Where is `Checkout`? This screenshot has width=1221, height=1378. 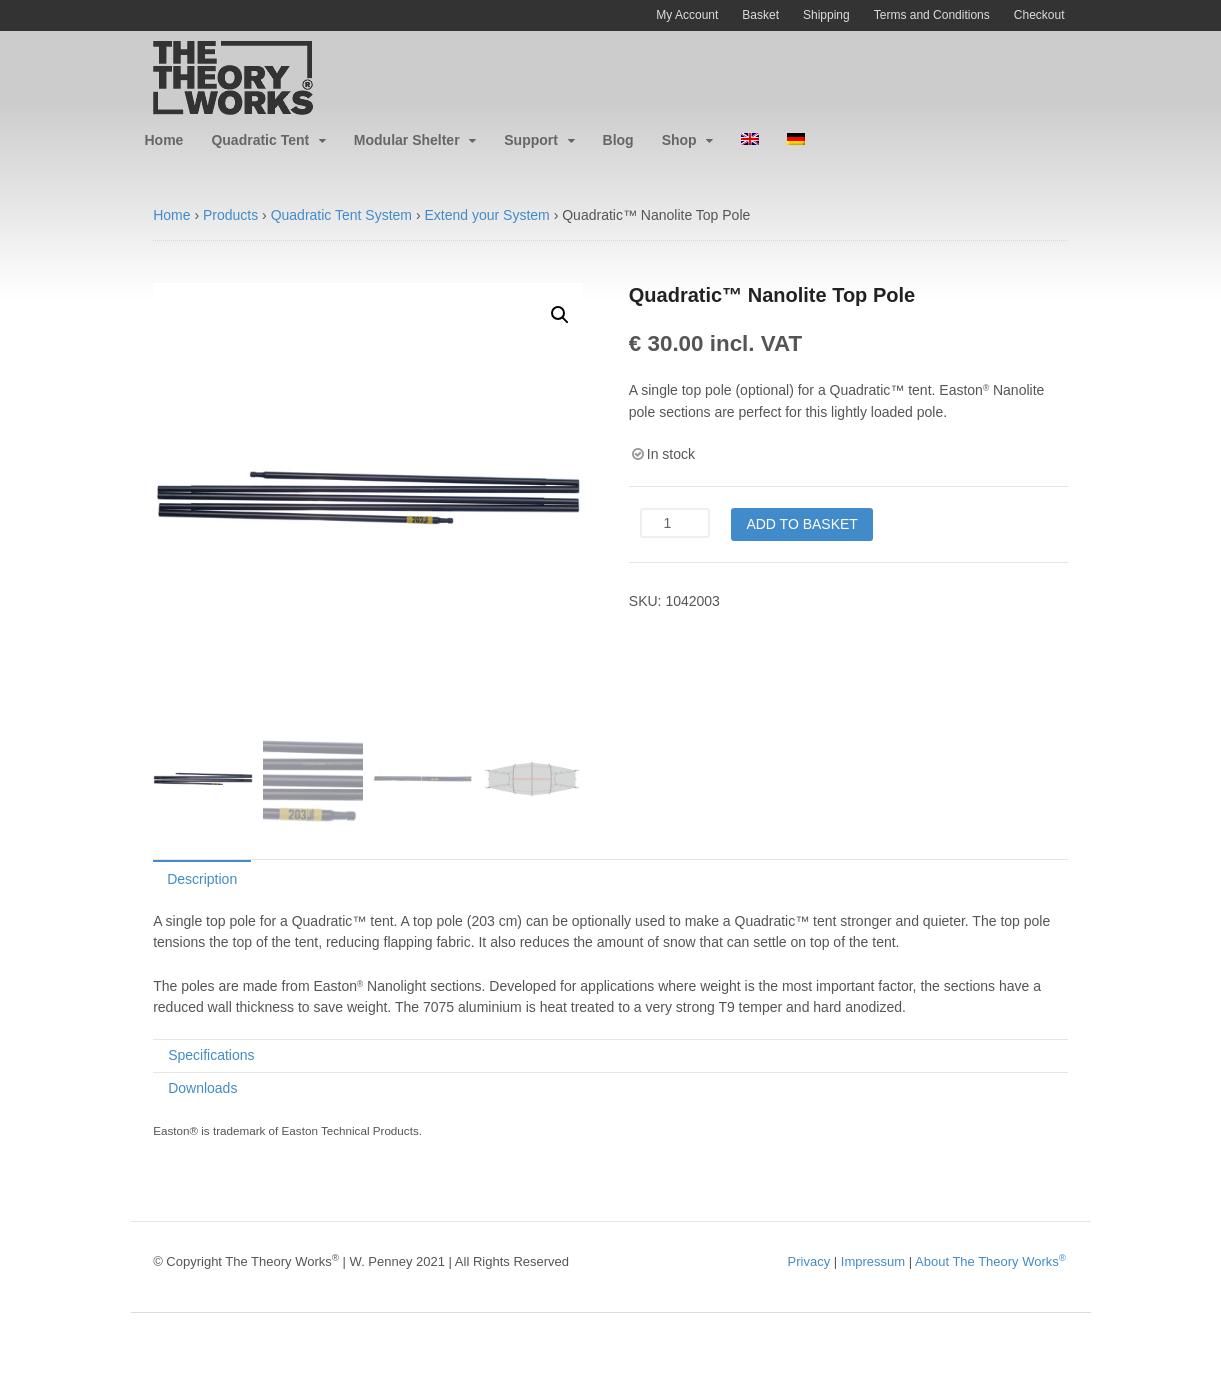 Checkout is located at coordinates (1039, 15).